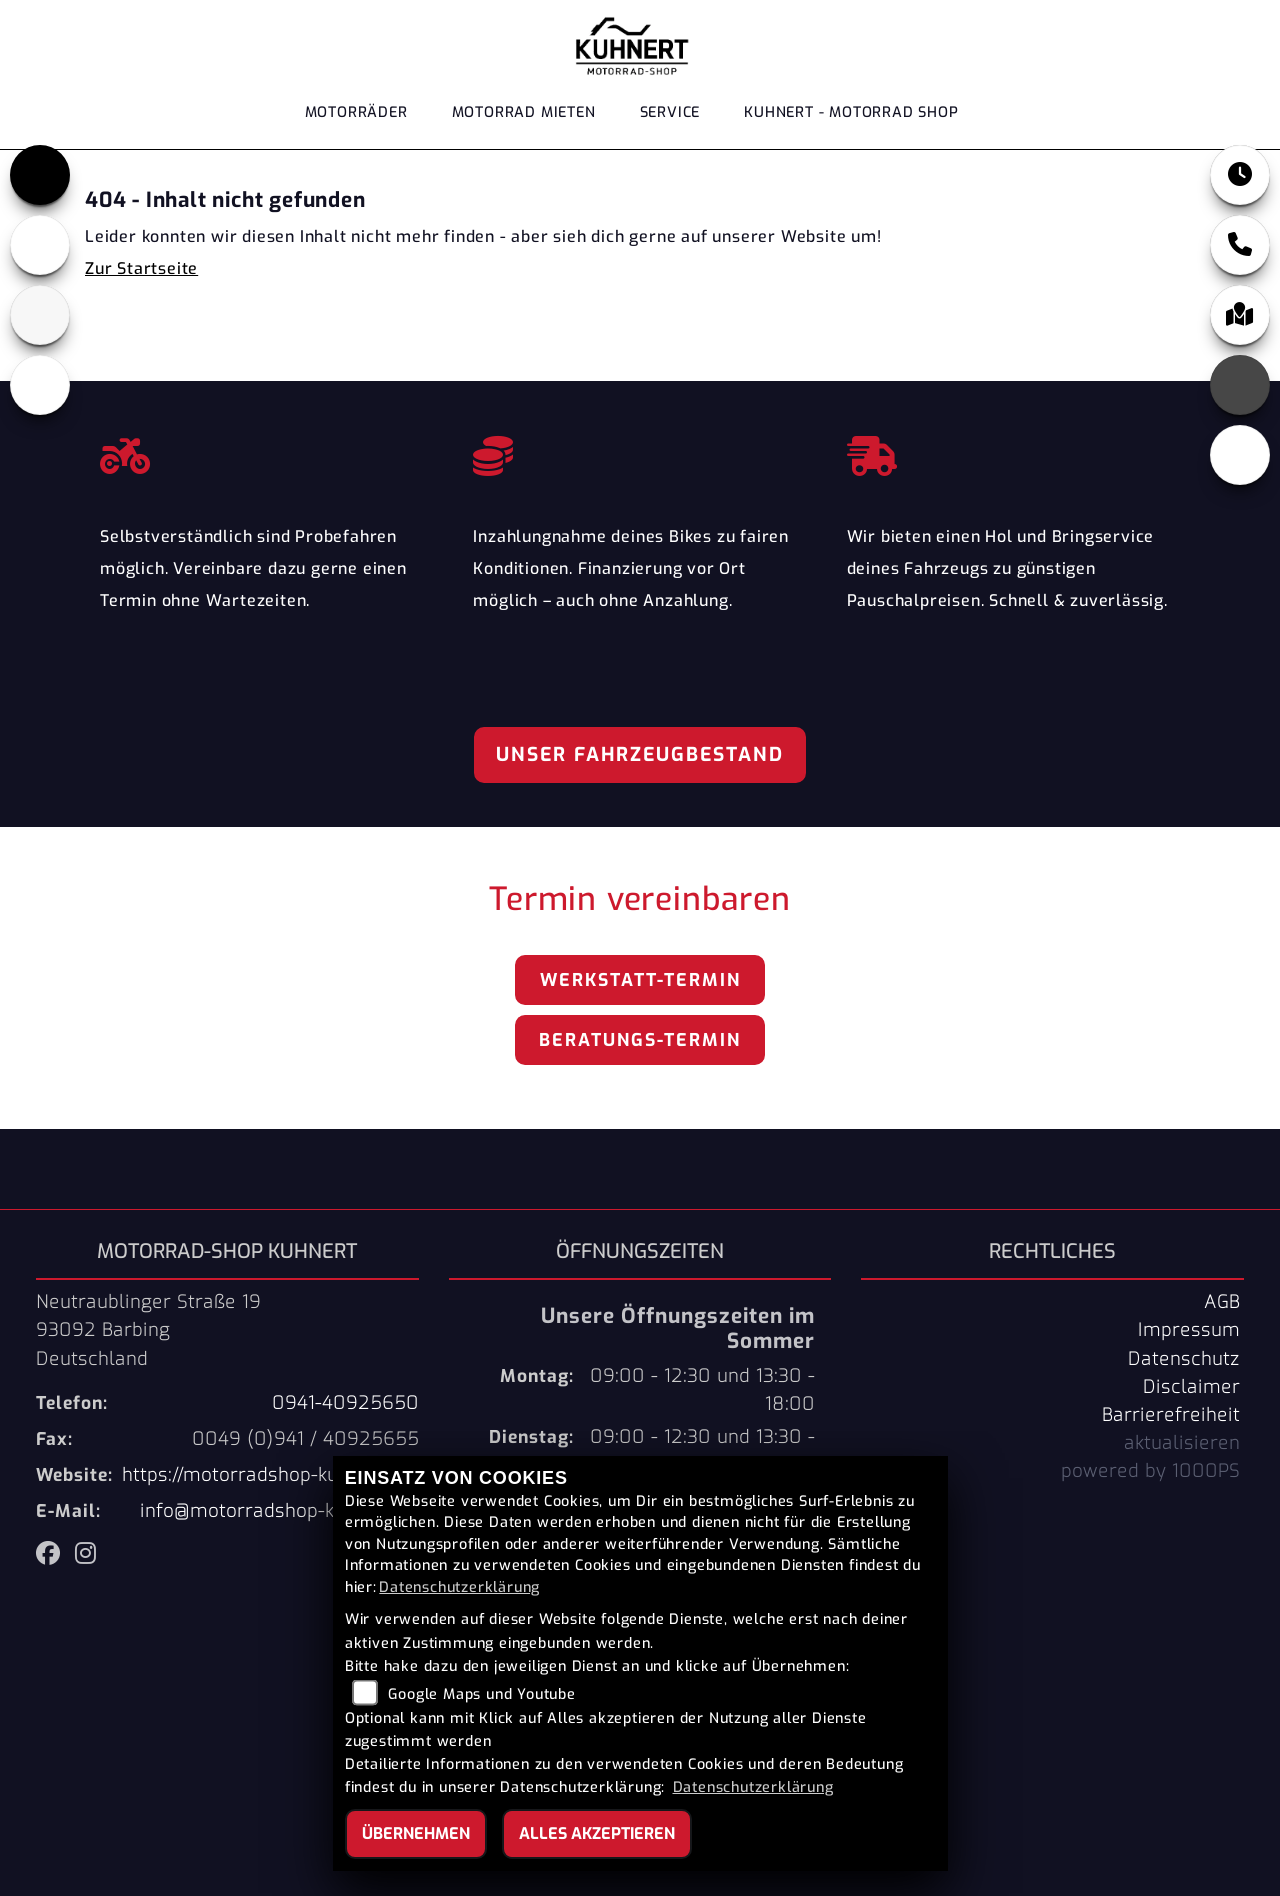 This screenshot has width=1280, height=1896. Describe the element at coordinates (481, 1694) in the screenshot. I see `Google Maps und Youtube` at that location.